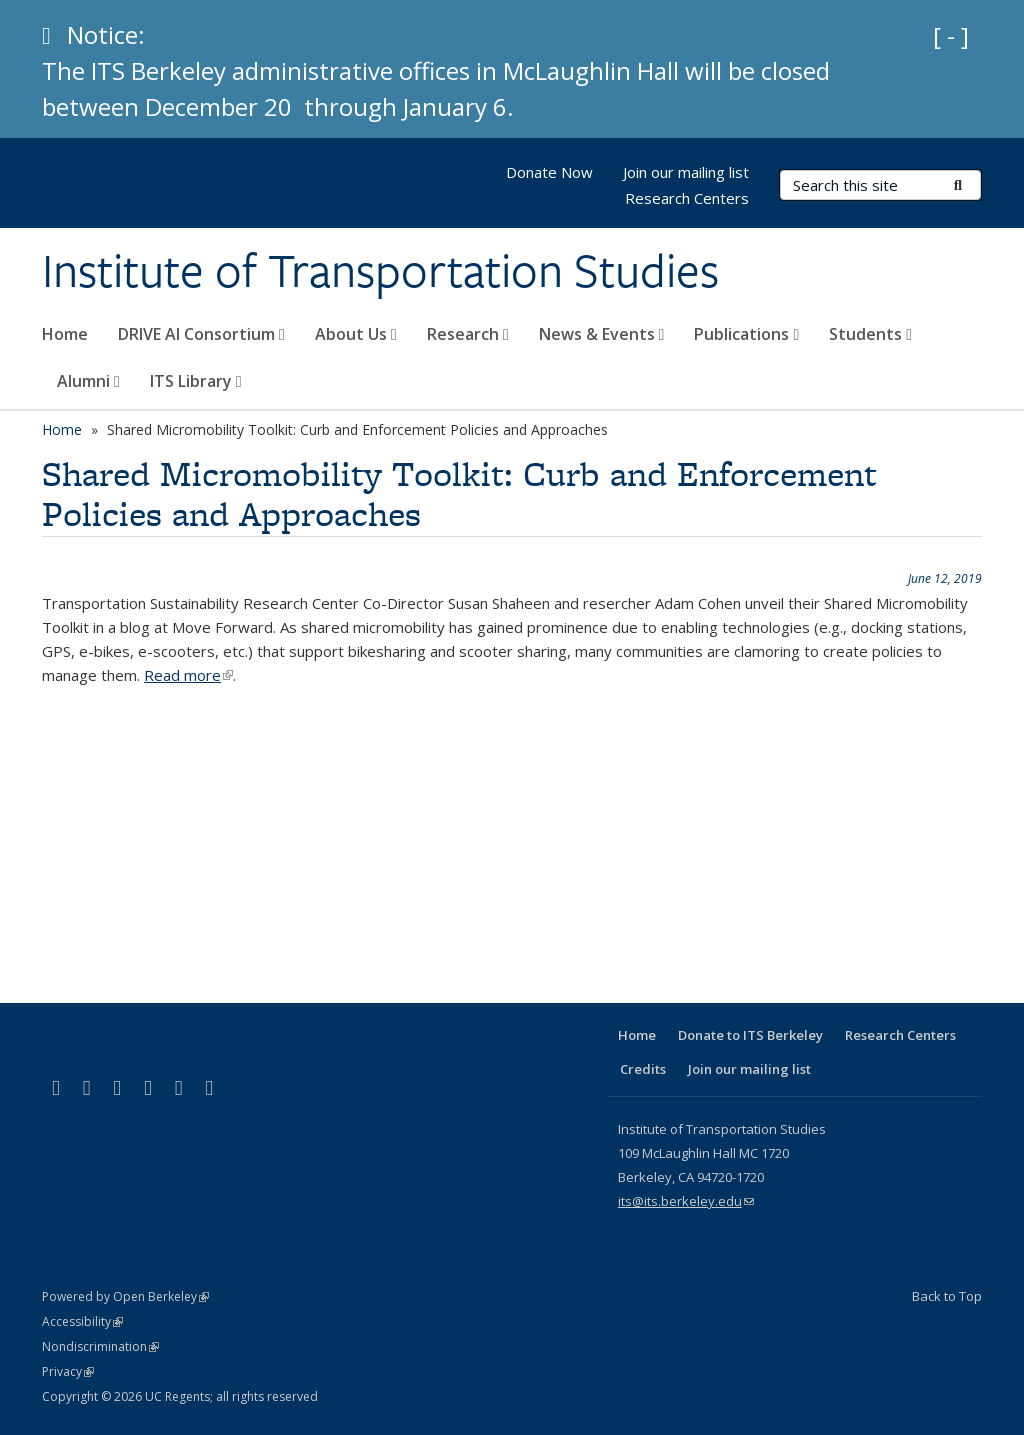 This screenshot has height=1435, width=1024. I want to click on Research, so click(468, 334).